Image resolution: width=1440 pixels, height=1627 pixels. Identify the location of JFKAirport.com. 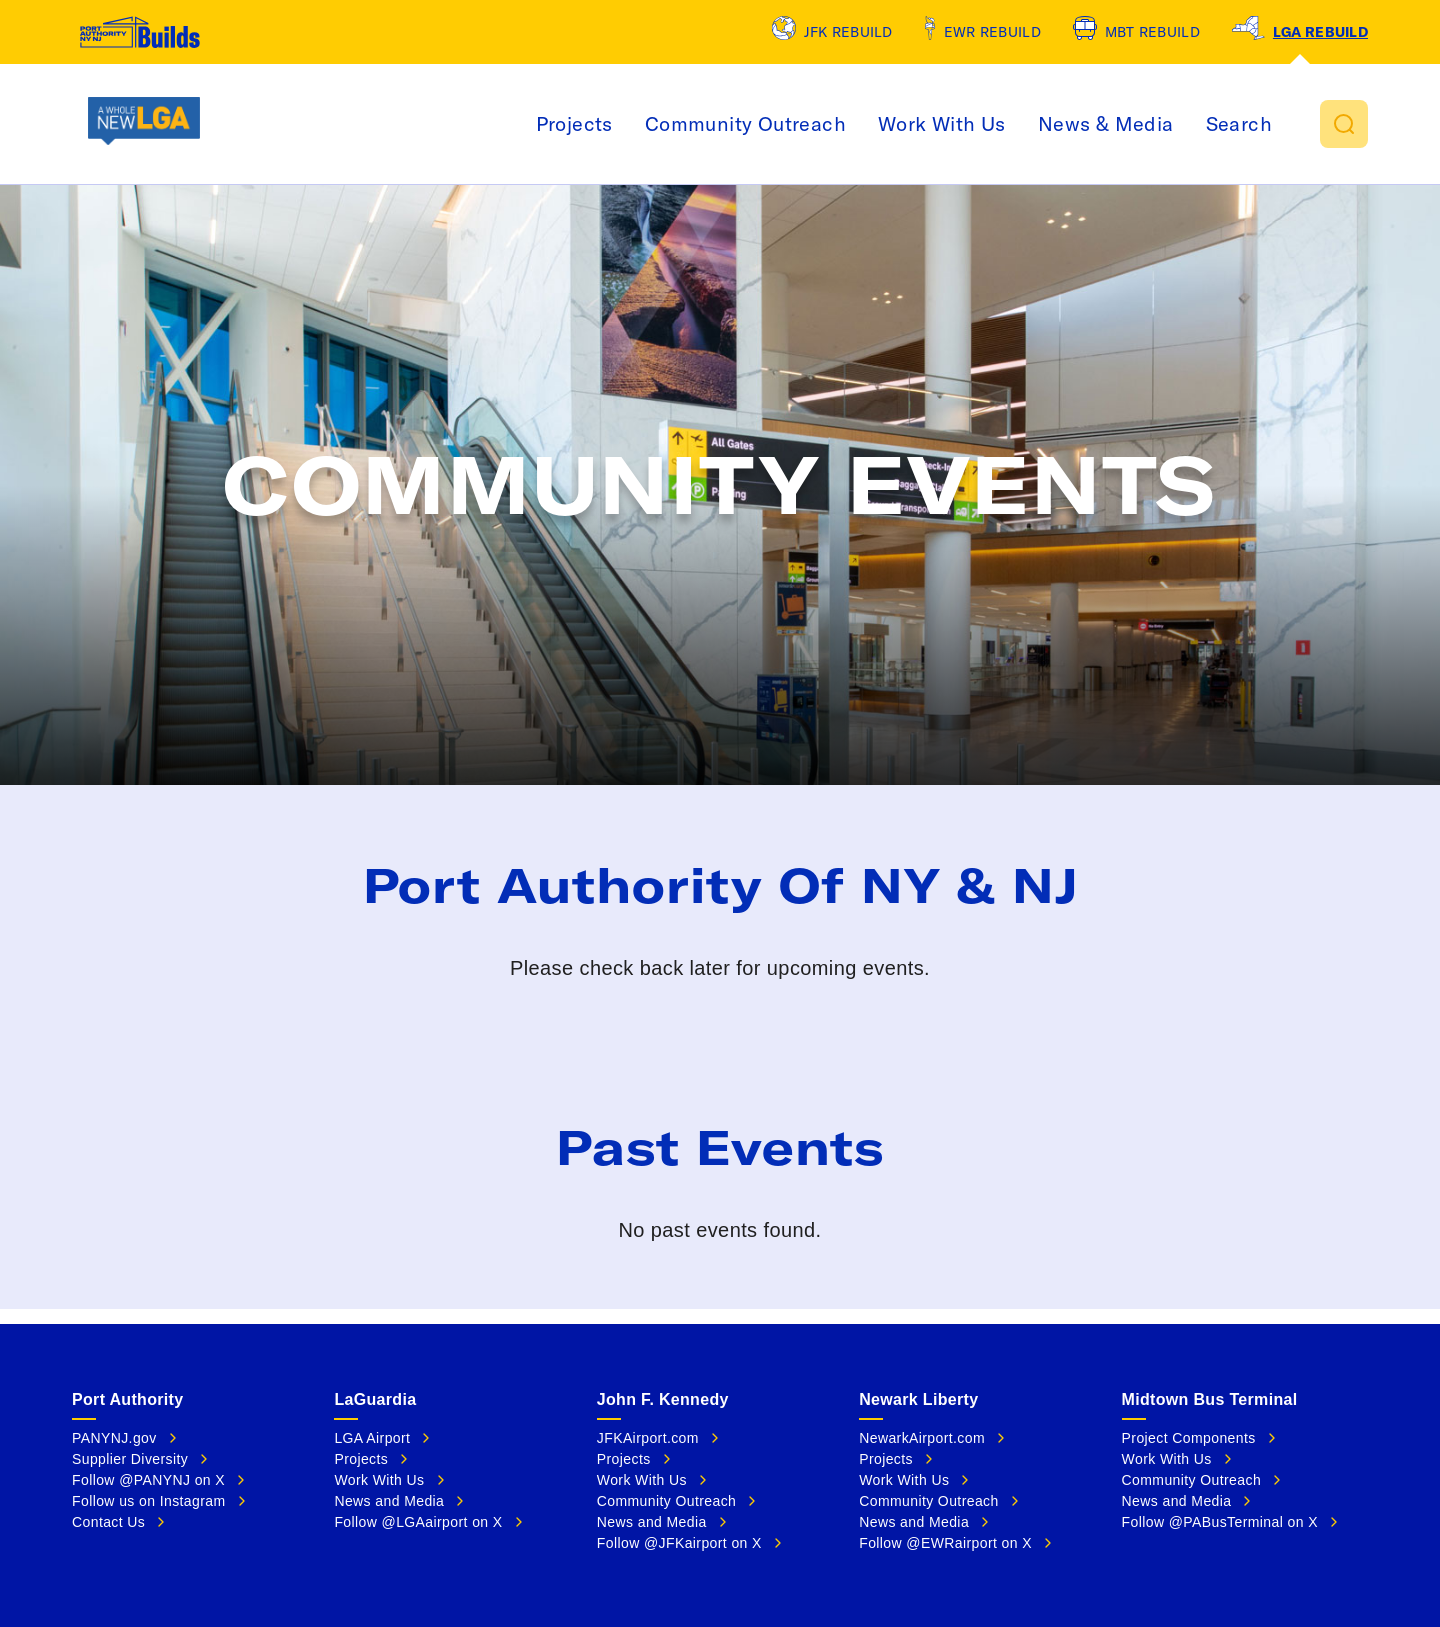
(648, 1438).